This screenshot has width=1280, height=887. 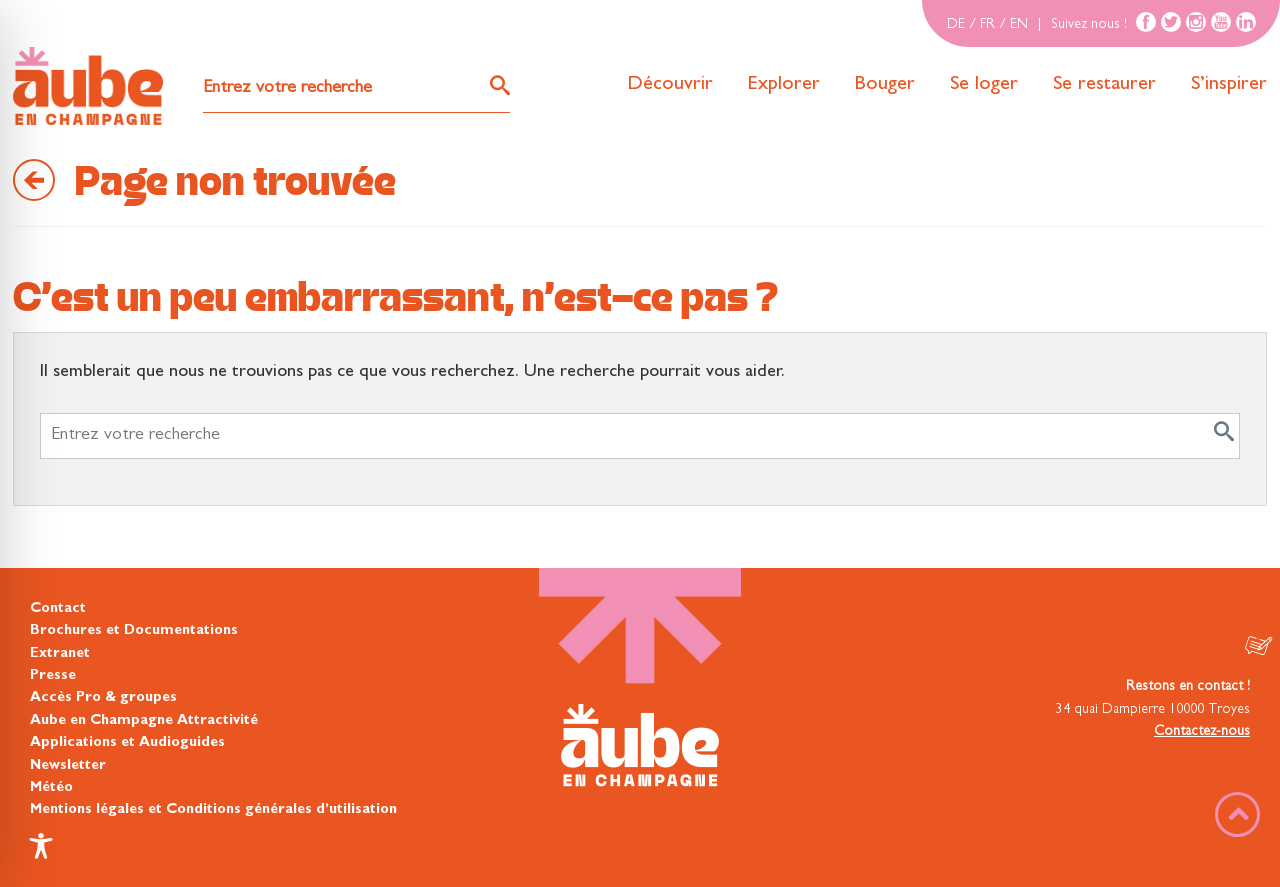 What do you see at coordinates (987, 25) in the screenshot?
I see `FR` at bounding box center [987, 25].